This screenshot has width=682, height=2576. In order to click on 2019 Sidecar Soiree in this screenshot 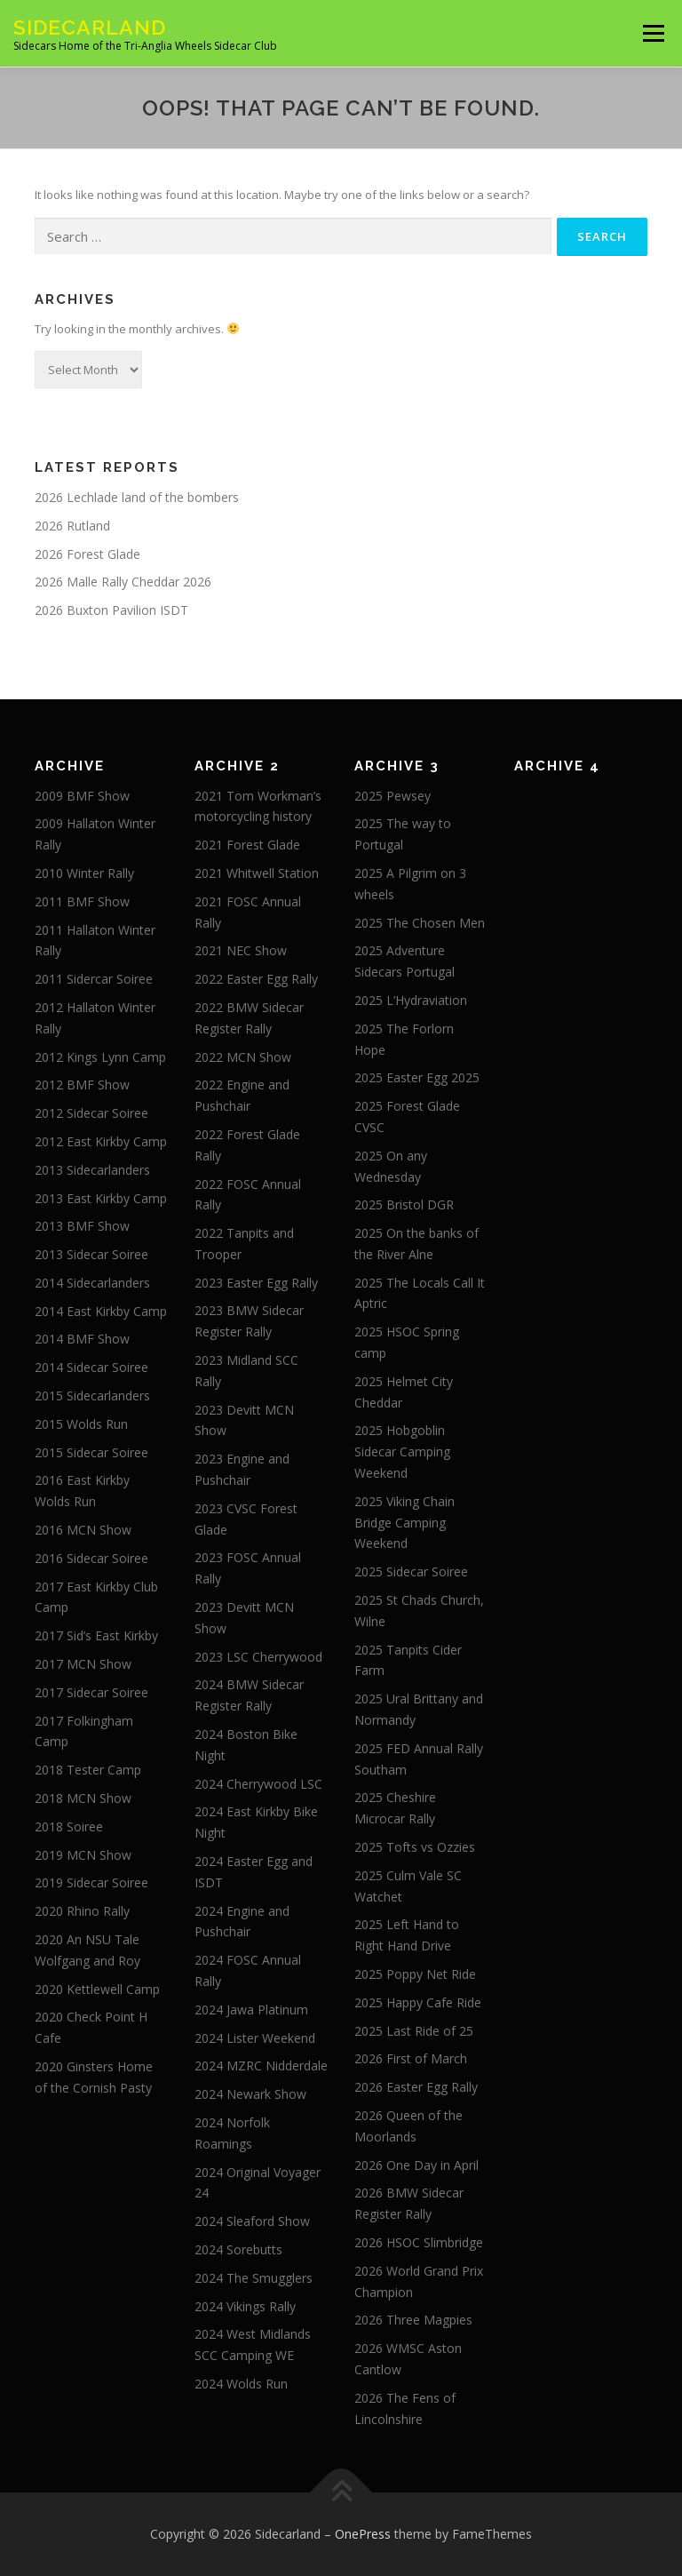, I will do `click(91, 1882)`.